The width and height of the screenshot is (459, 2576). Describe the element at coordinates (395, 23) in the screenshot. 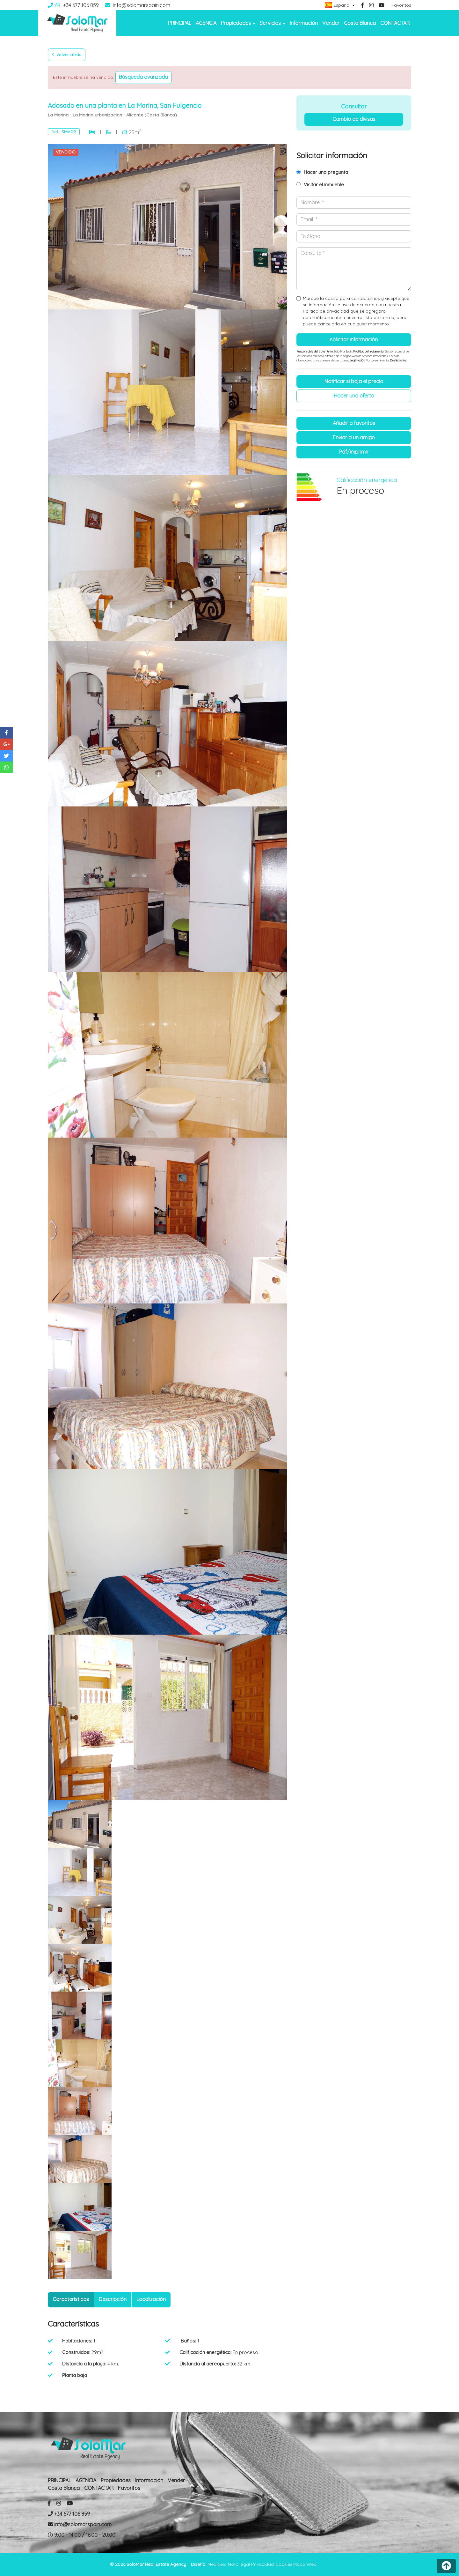

I see `CONTACTAR` at that location.